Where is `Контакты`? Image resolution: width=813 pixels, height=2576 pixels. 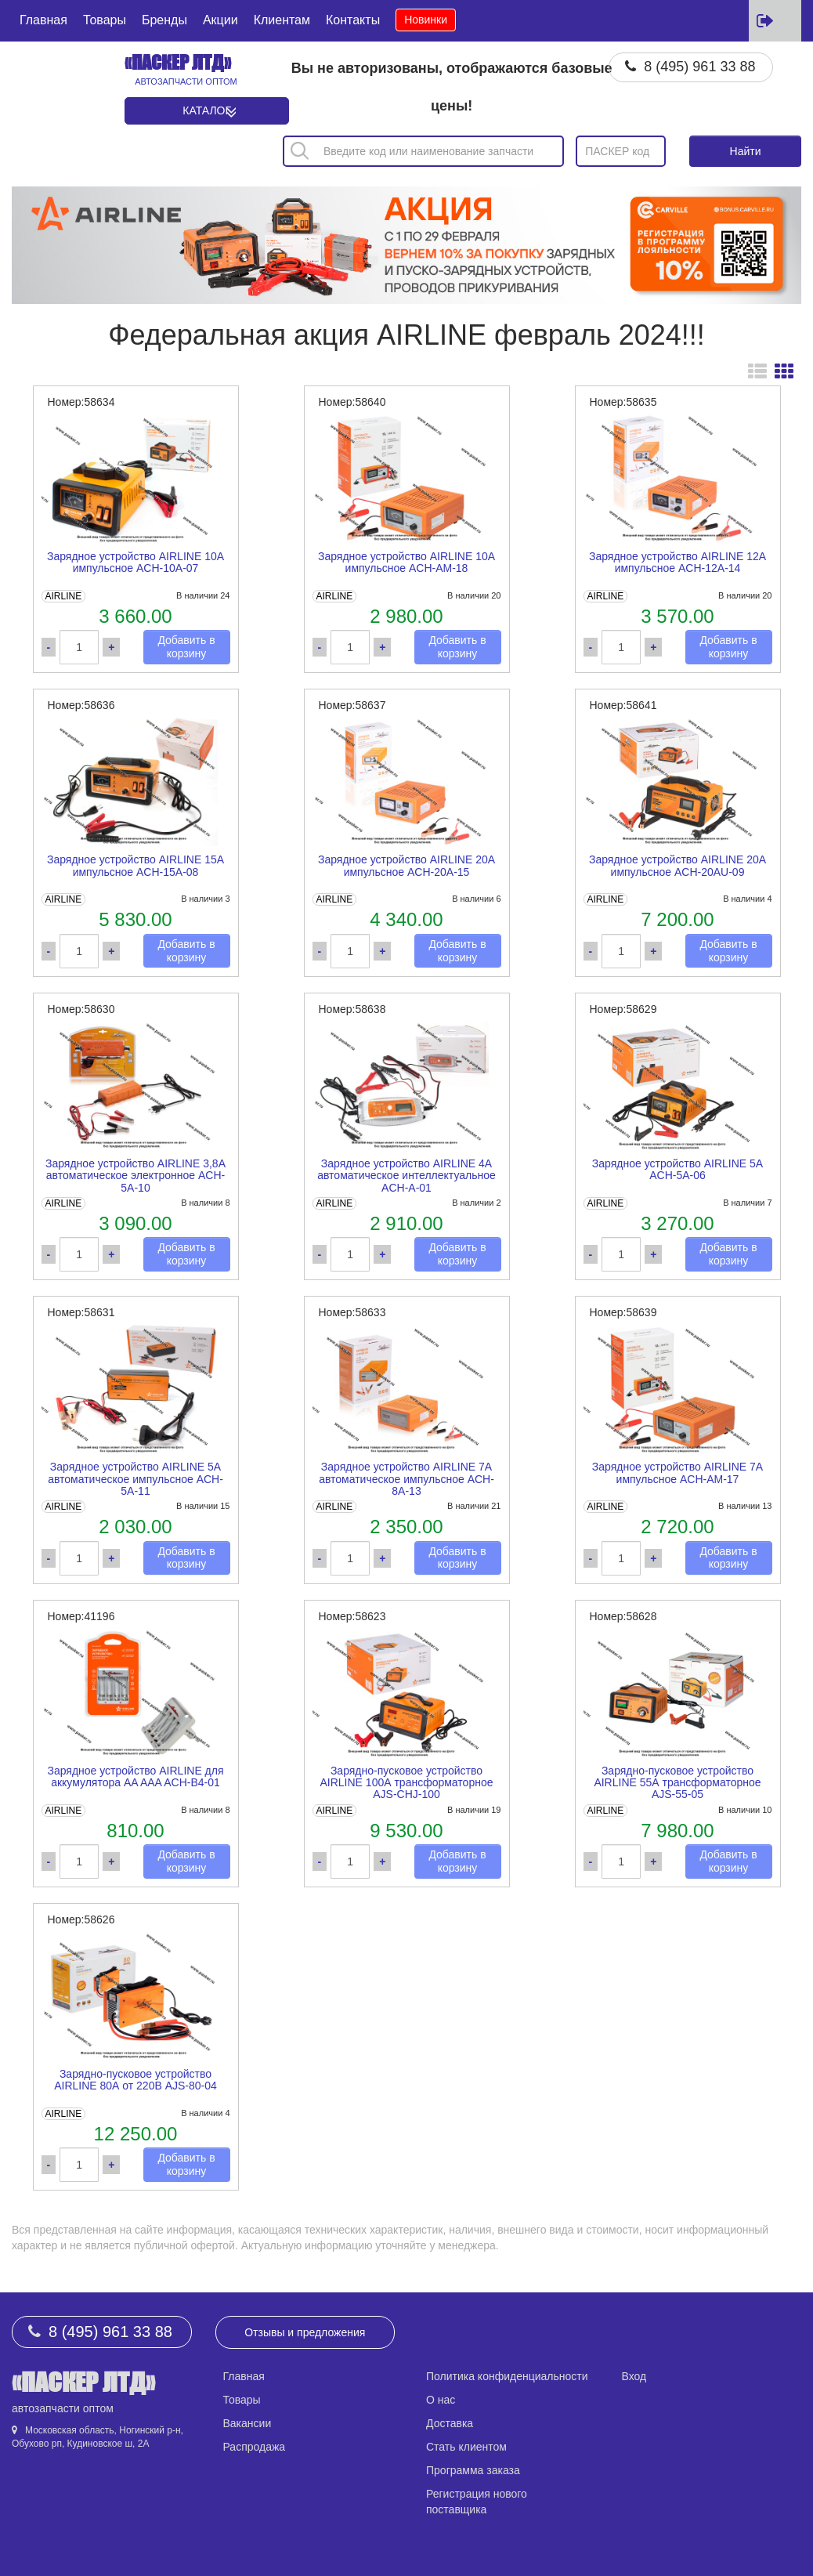
Контакты is located at coordinates (353, 20).